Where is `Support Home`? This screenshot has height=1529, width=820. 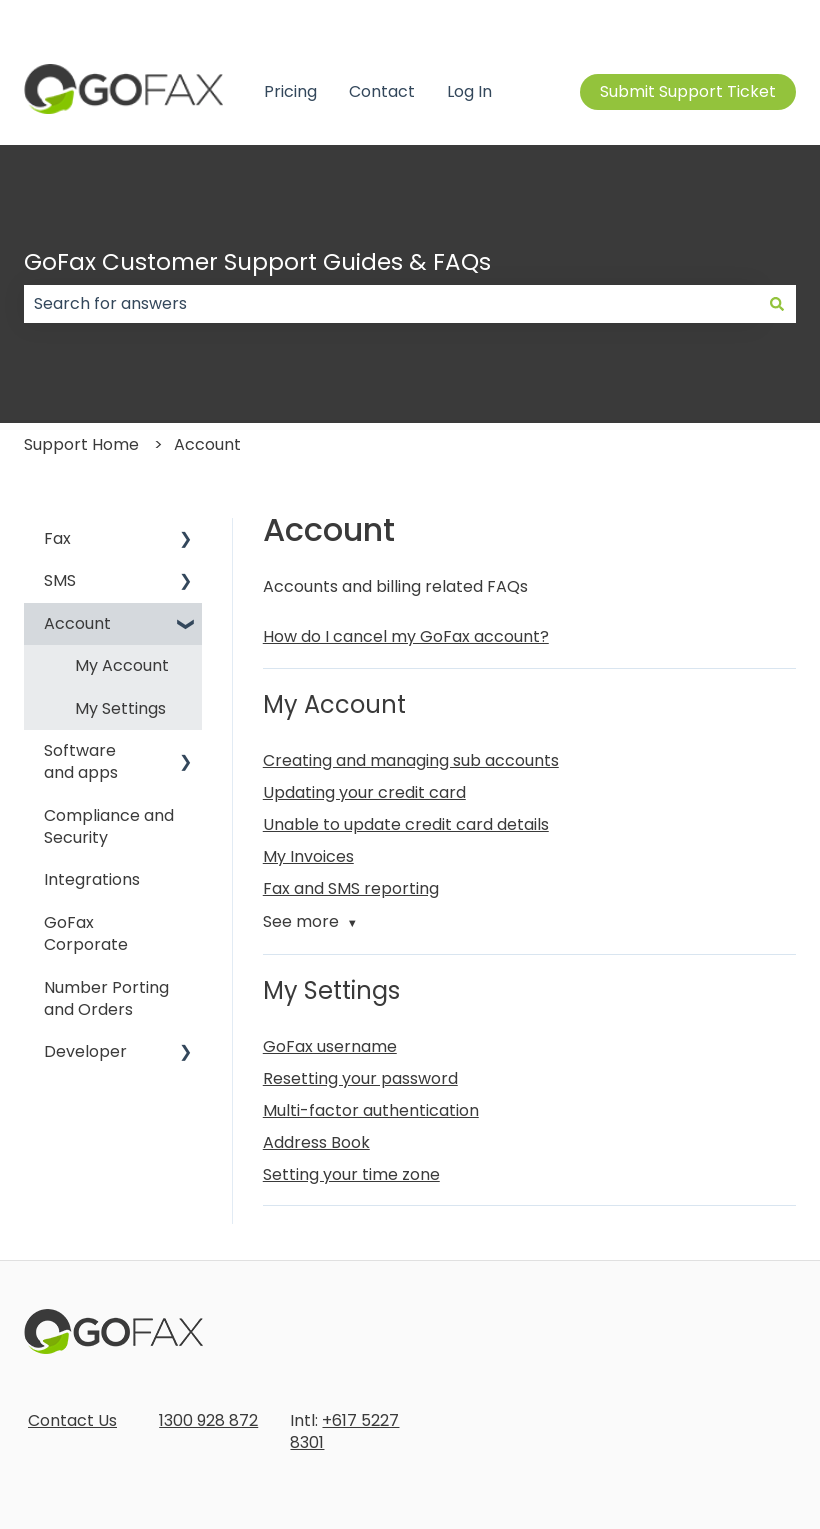 Support Home is located at coordinates (81, 444).